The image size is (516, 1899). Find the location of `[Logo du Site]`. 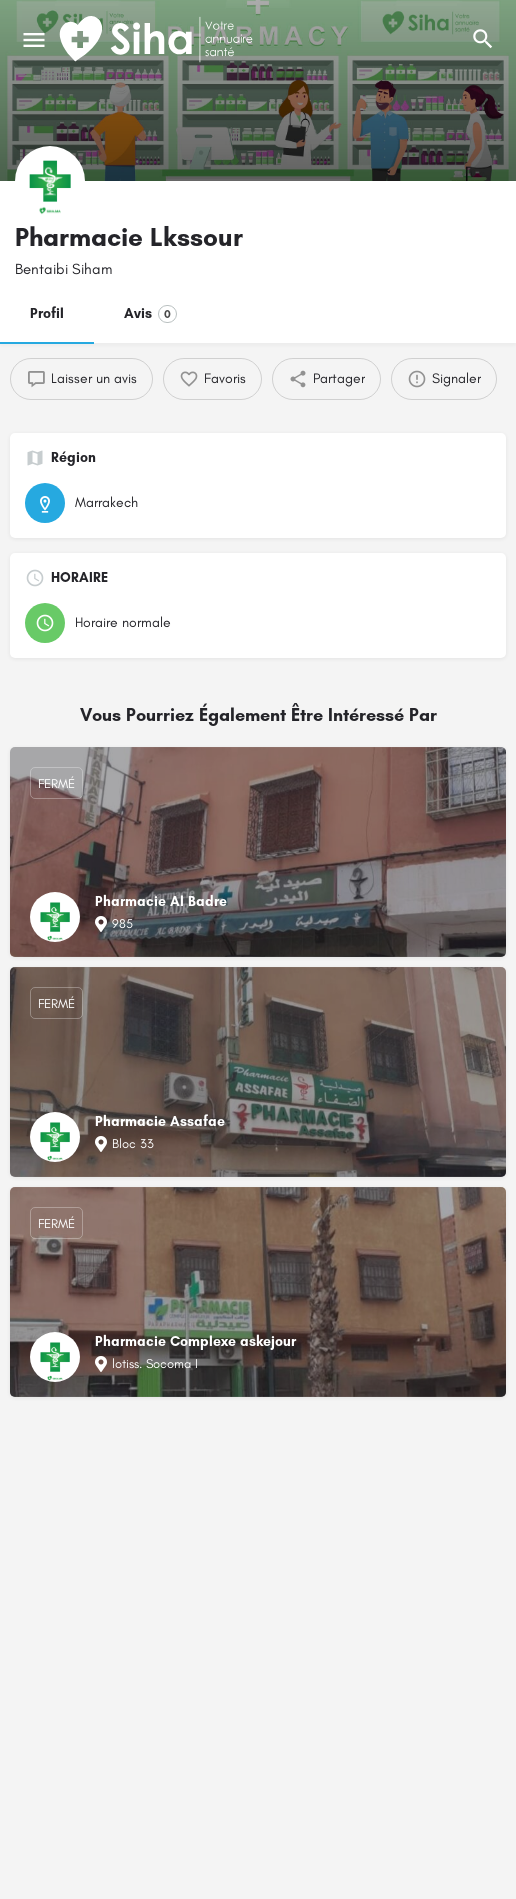

[Logo du Site] is located at coordinates (158, 40).